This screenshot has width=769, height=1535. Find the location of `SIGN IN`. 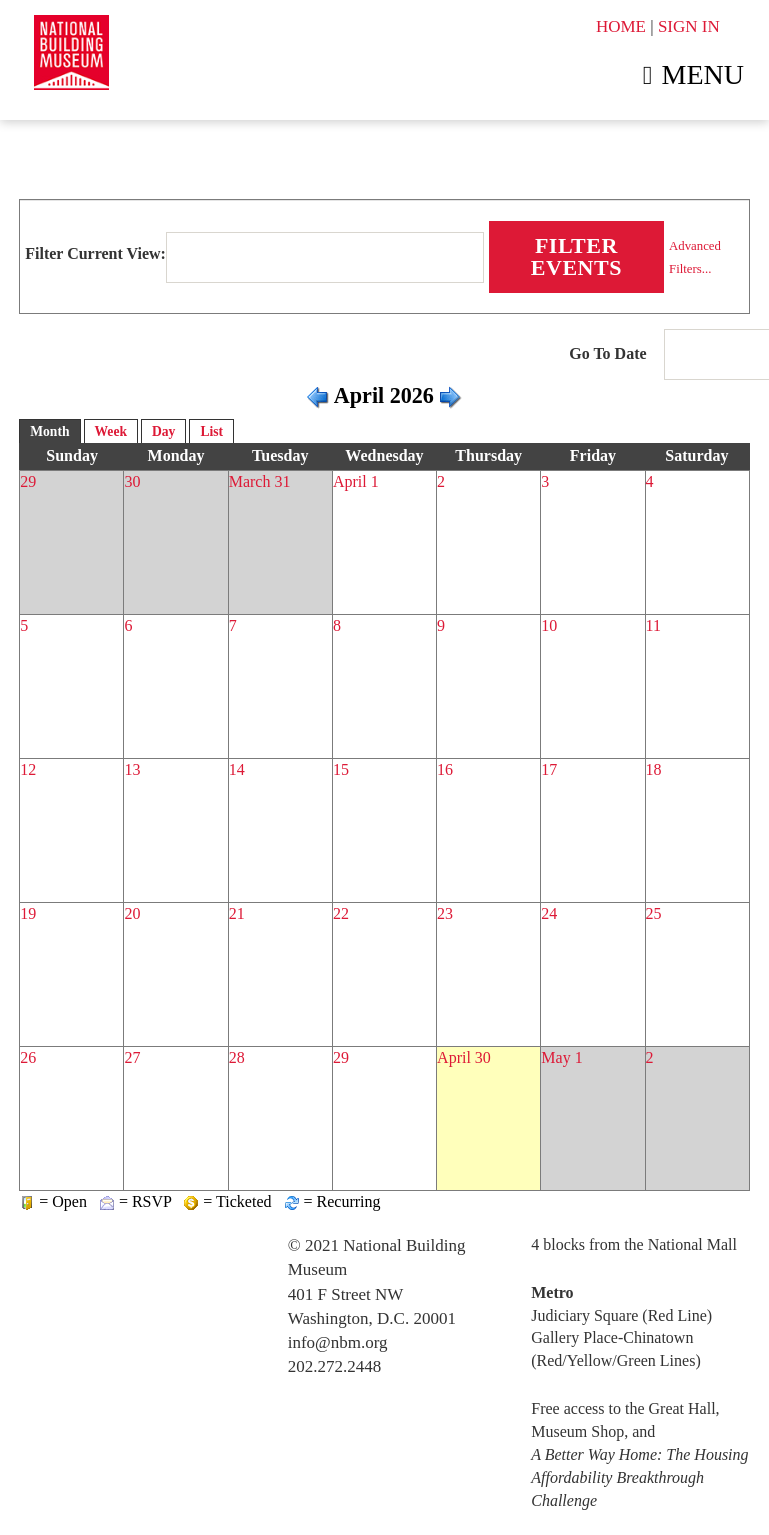

SIGN IN is located at coordinates (689, 26).